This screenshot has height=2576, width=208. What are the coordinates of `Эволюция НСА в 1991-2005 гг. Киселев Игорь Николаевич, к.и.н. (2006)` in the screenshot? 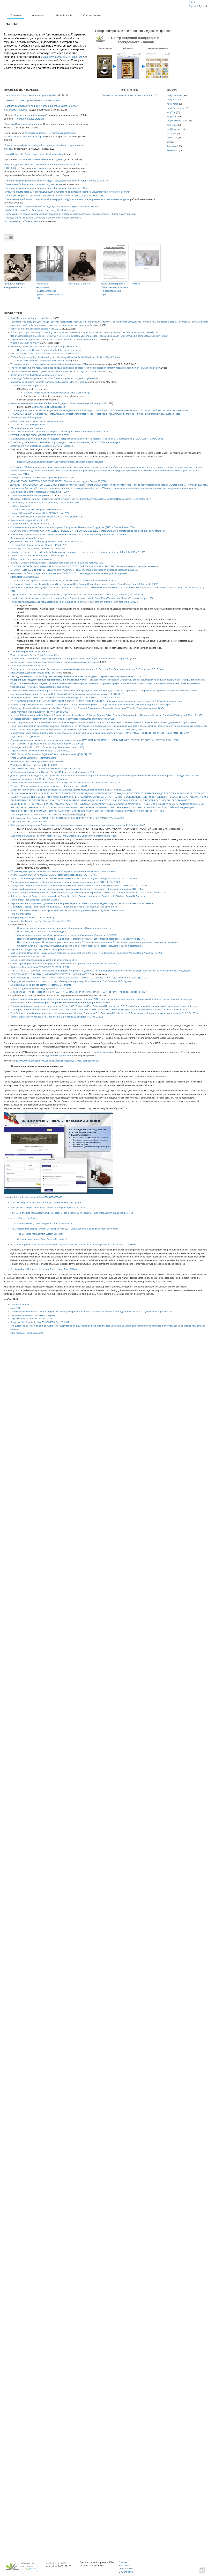 It's located at (47, 747).